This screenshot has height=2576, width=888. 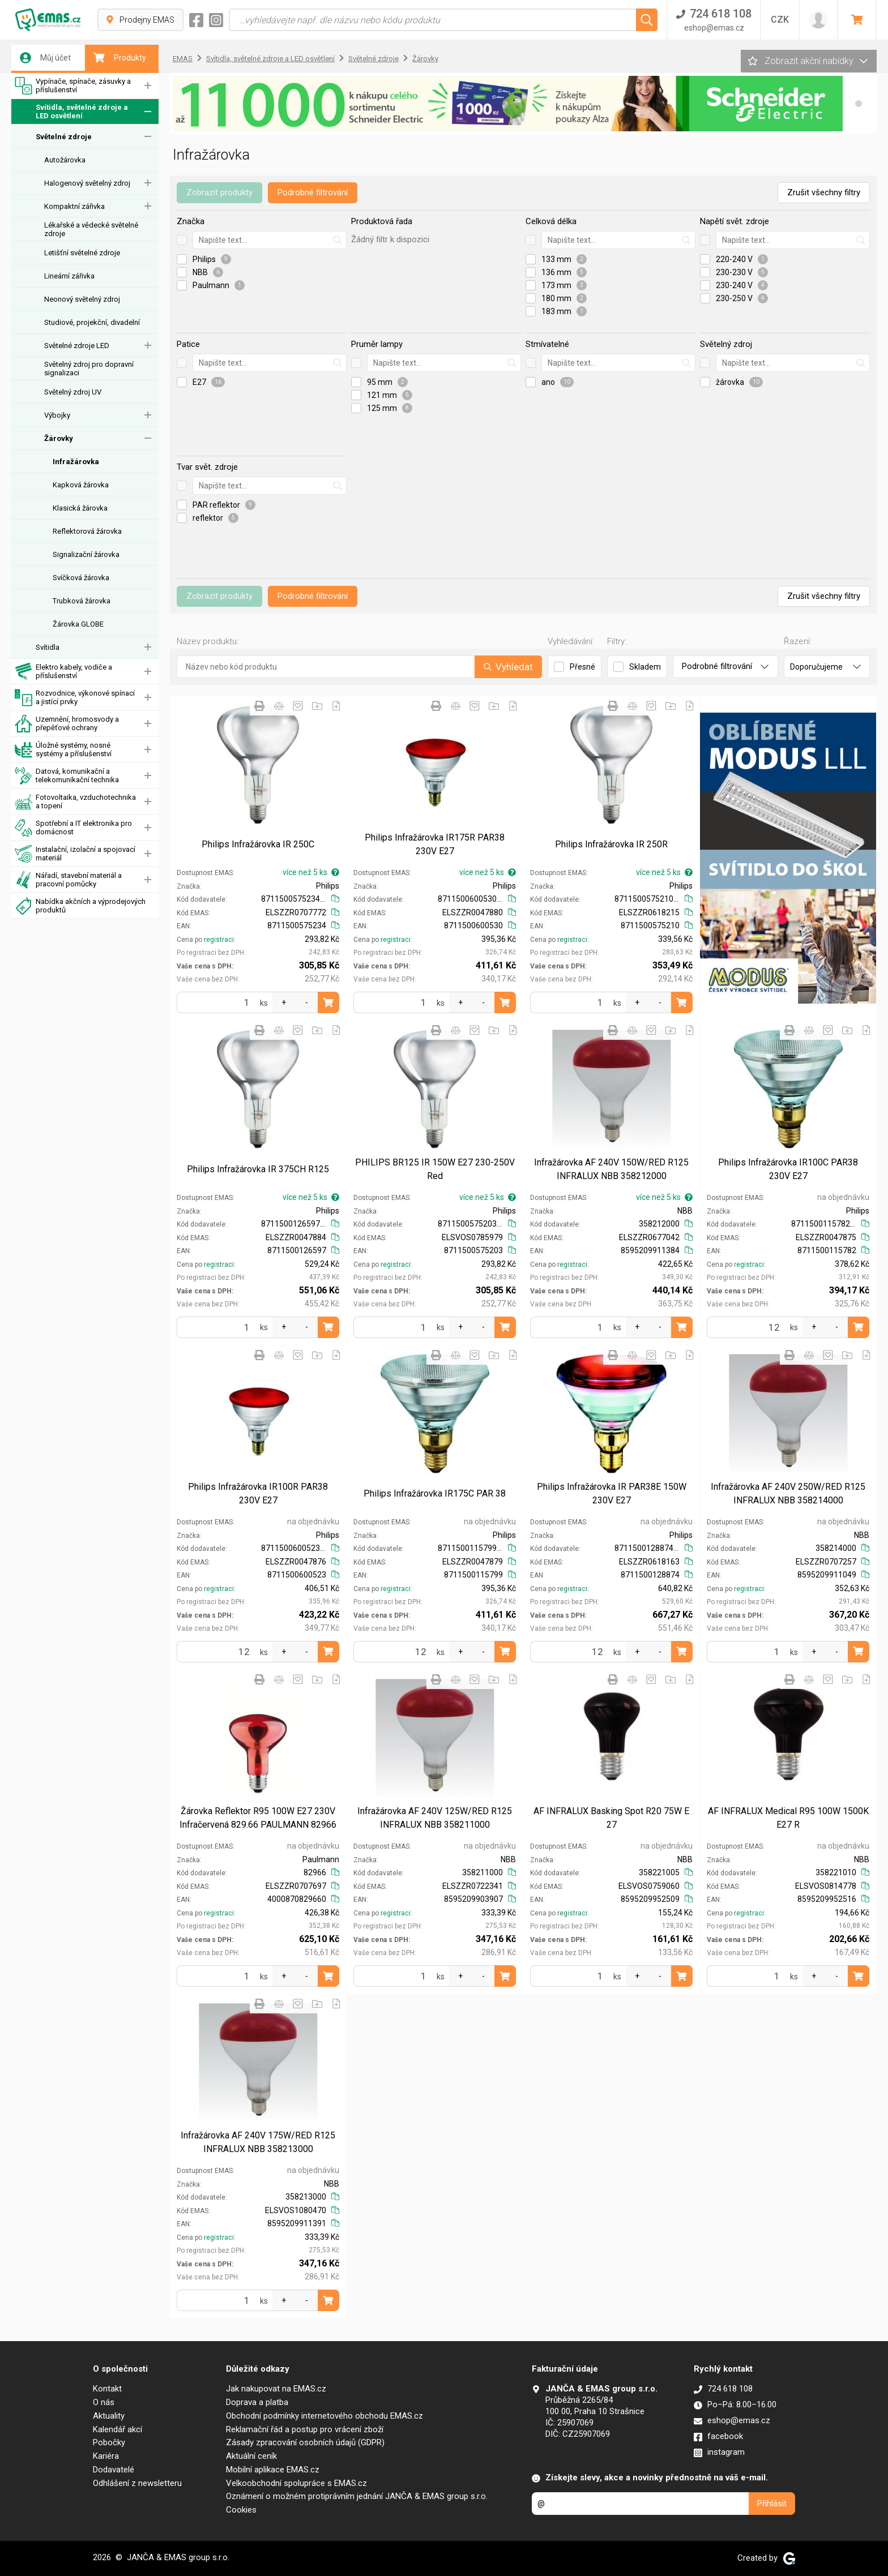 I want to click on Aktuální ceník, so click(x=251, y=2456).